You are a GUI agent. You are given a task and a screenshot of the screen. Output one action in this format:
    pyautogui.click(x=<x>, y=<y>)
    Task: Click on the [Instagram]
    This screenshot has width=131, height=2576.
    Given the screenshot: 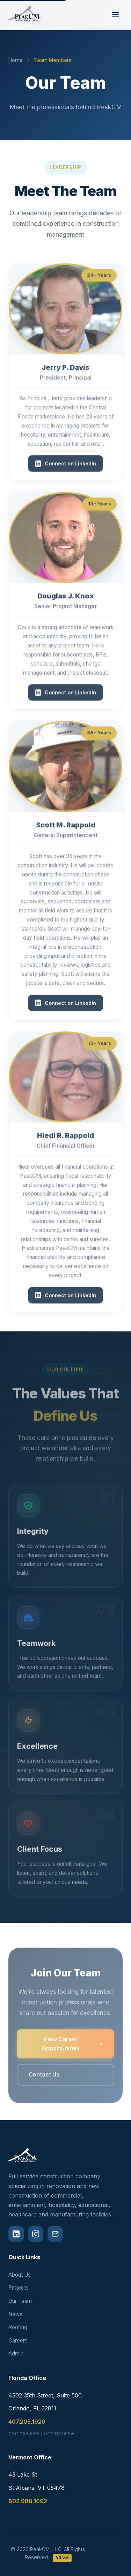 What is the action you would take?
    pyautogui.click(x=35, y=2234)
    